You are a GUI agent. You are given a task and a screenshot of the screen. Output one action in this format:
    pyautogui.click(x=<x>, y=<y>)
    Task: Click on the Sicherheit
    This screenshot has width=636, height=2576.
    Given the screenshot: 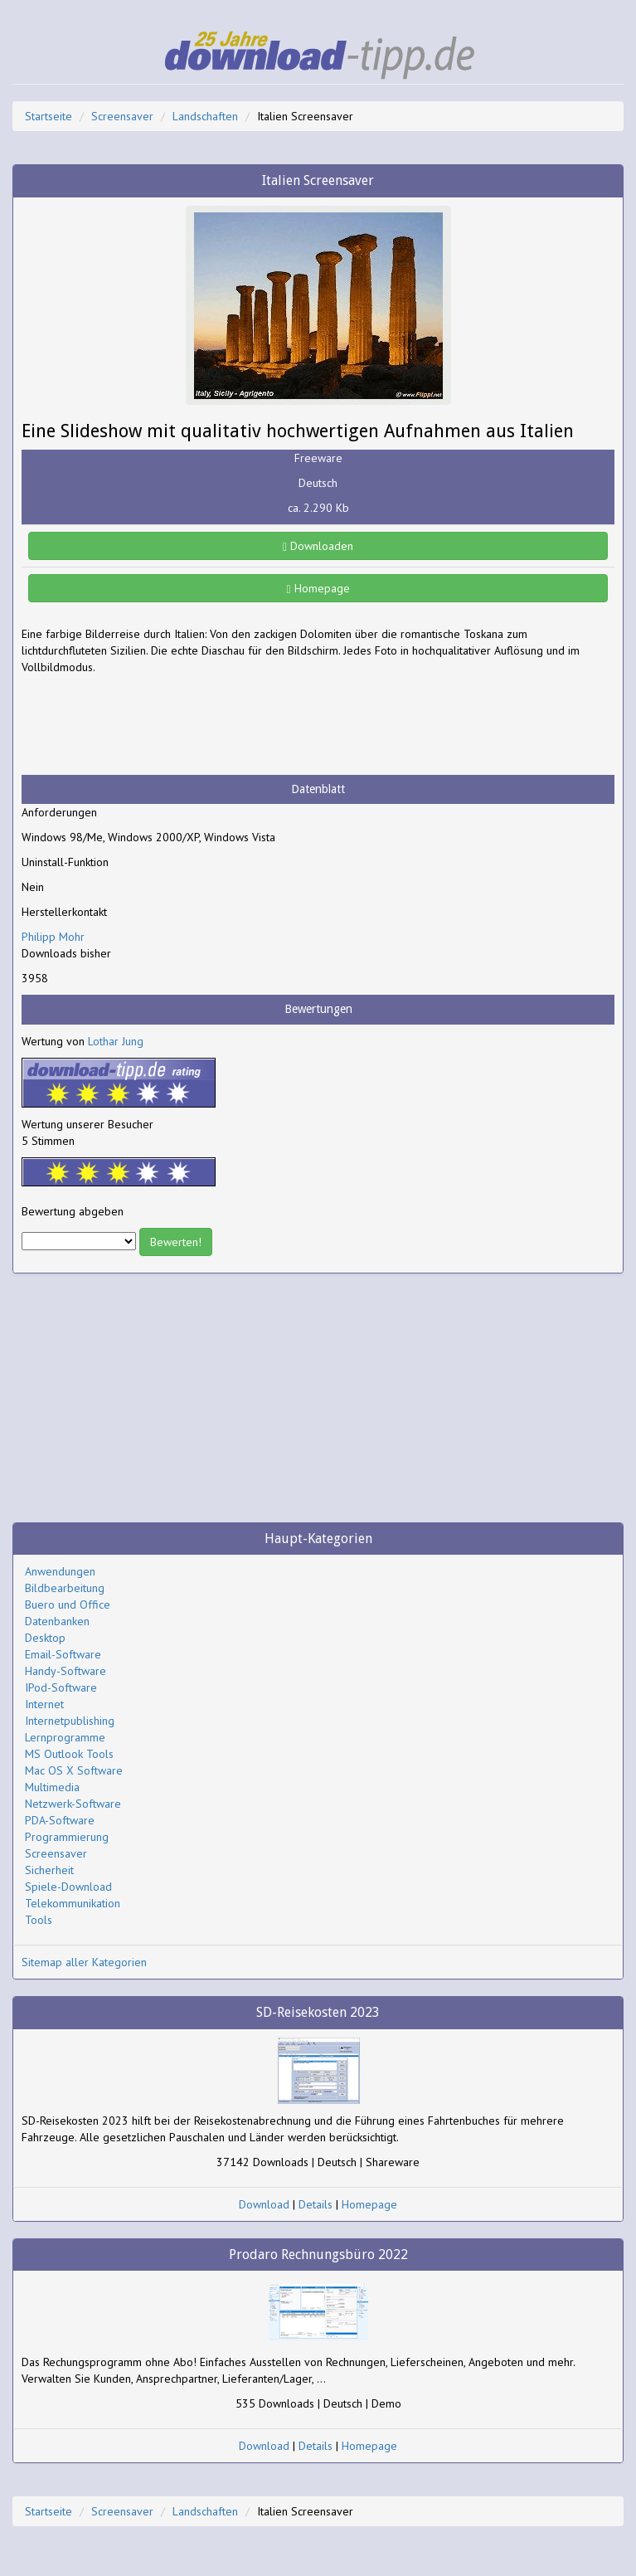 What is the action you would take?
    pyautogui.click(x=49, y=1870)
    